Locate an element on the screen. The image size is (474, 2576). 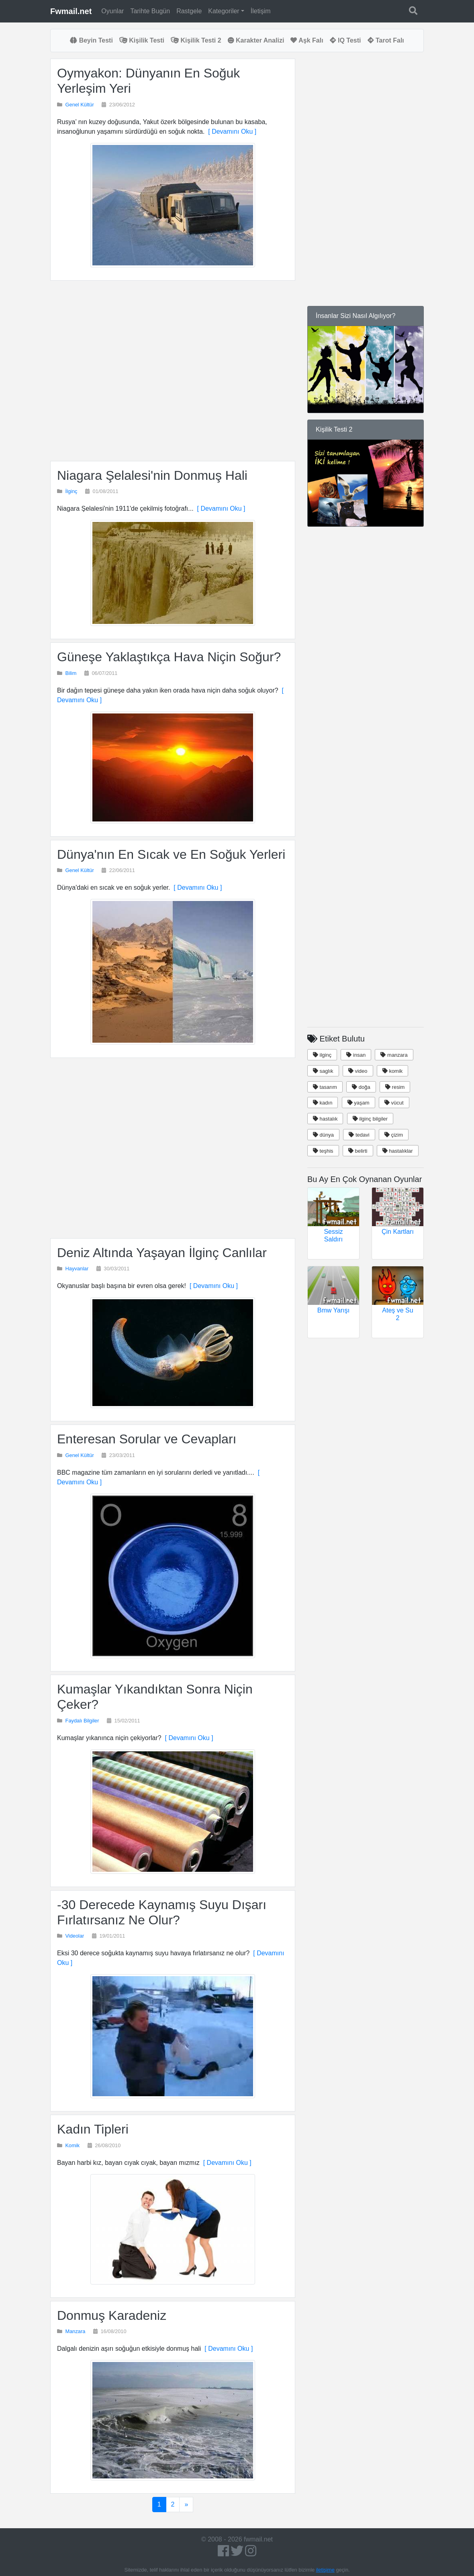
Faydalı Bilgiler is located at coordinates (82, 1721).